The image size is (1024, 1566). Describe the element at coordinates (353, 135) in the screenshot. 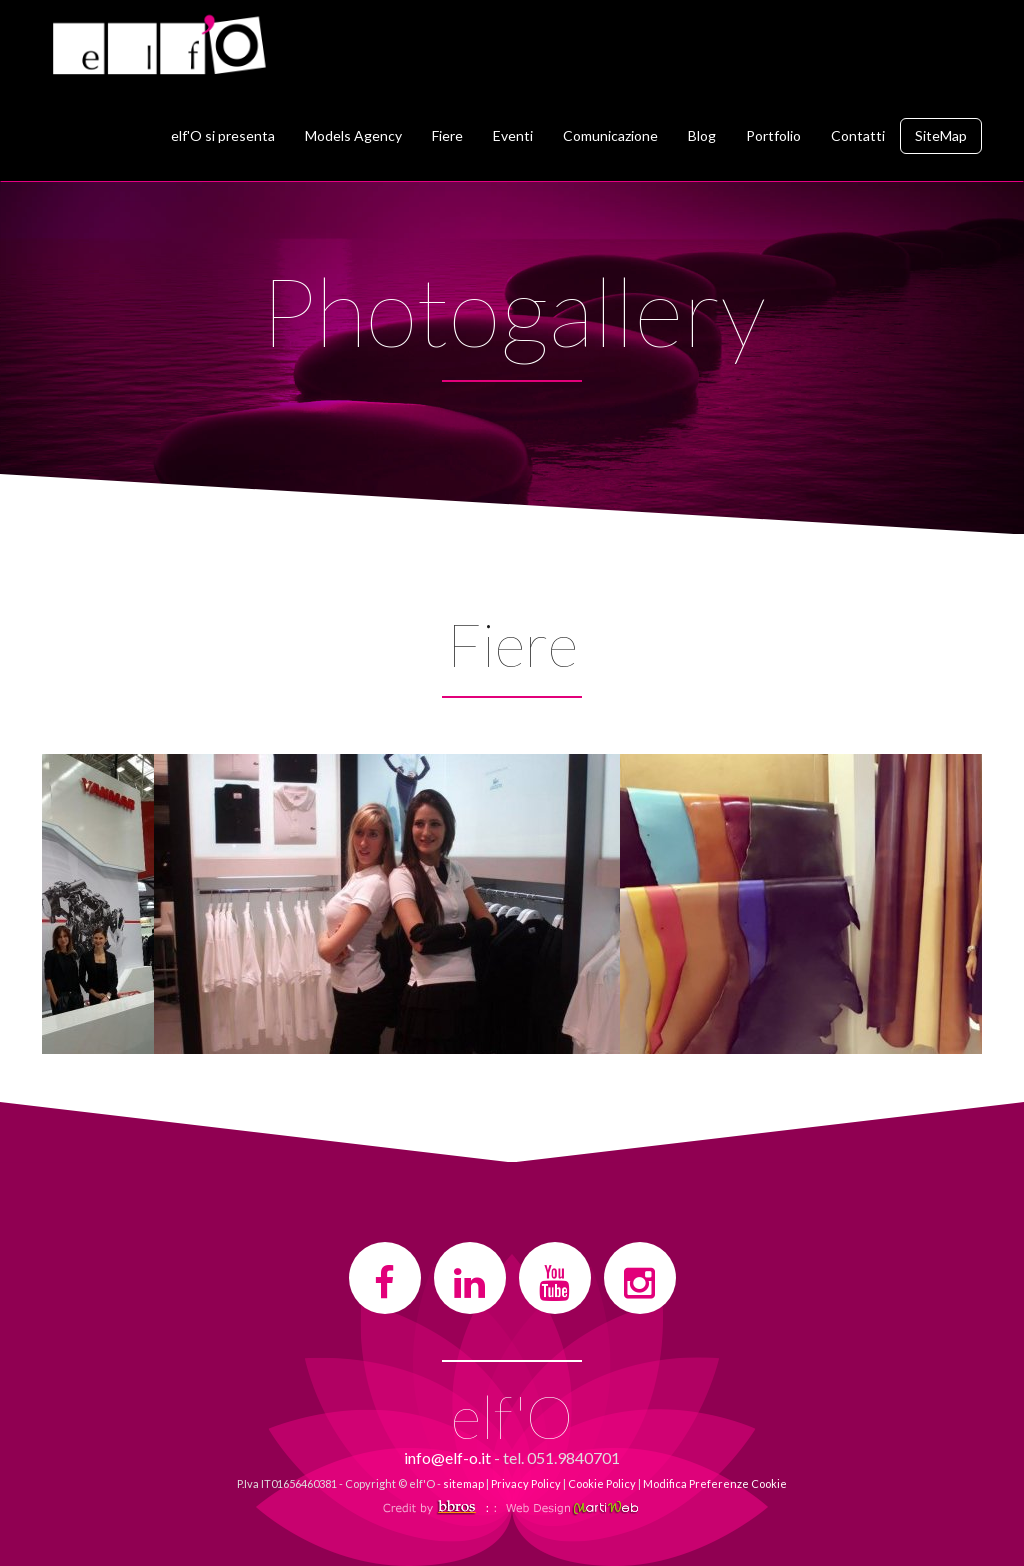

I see `Models Agency` at that location.